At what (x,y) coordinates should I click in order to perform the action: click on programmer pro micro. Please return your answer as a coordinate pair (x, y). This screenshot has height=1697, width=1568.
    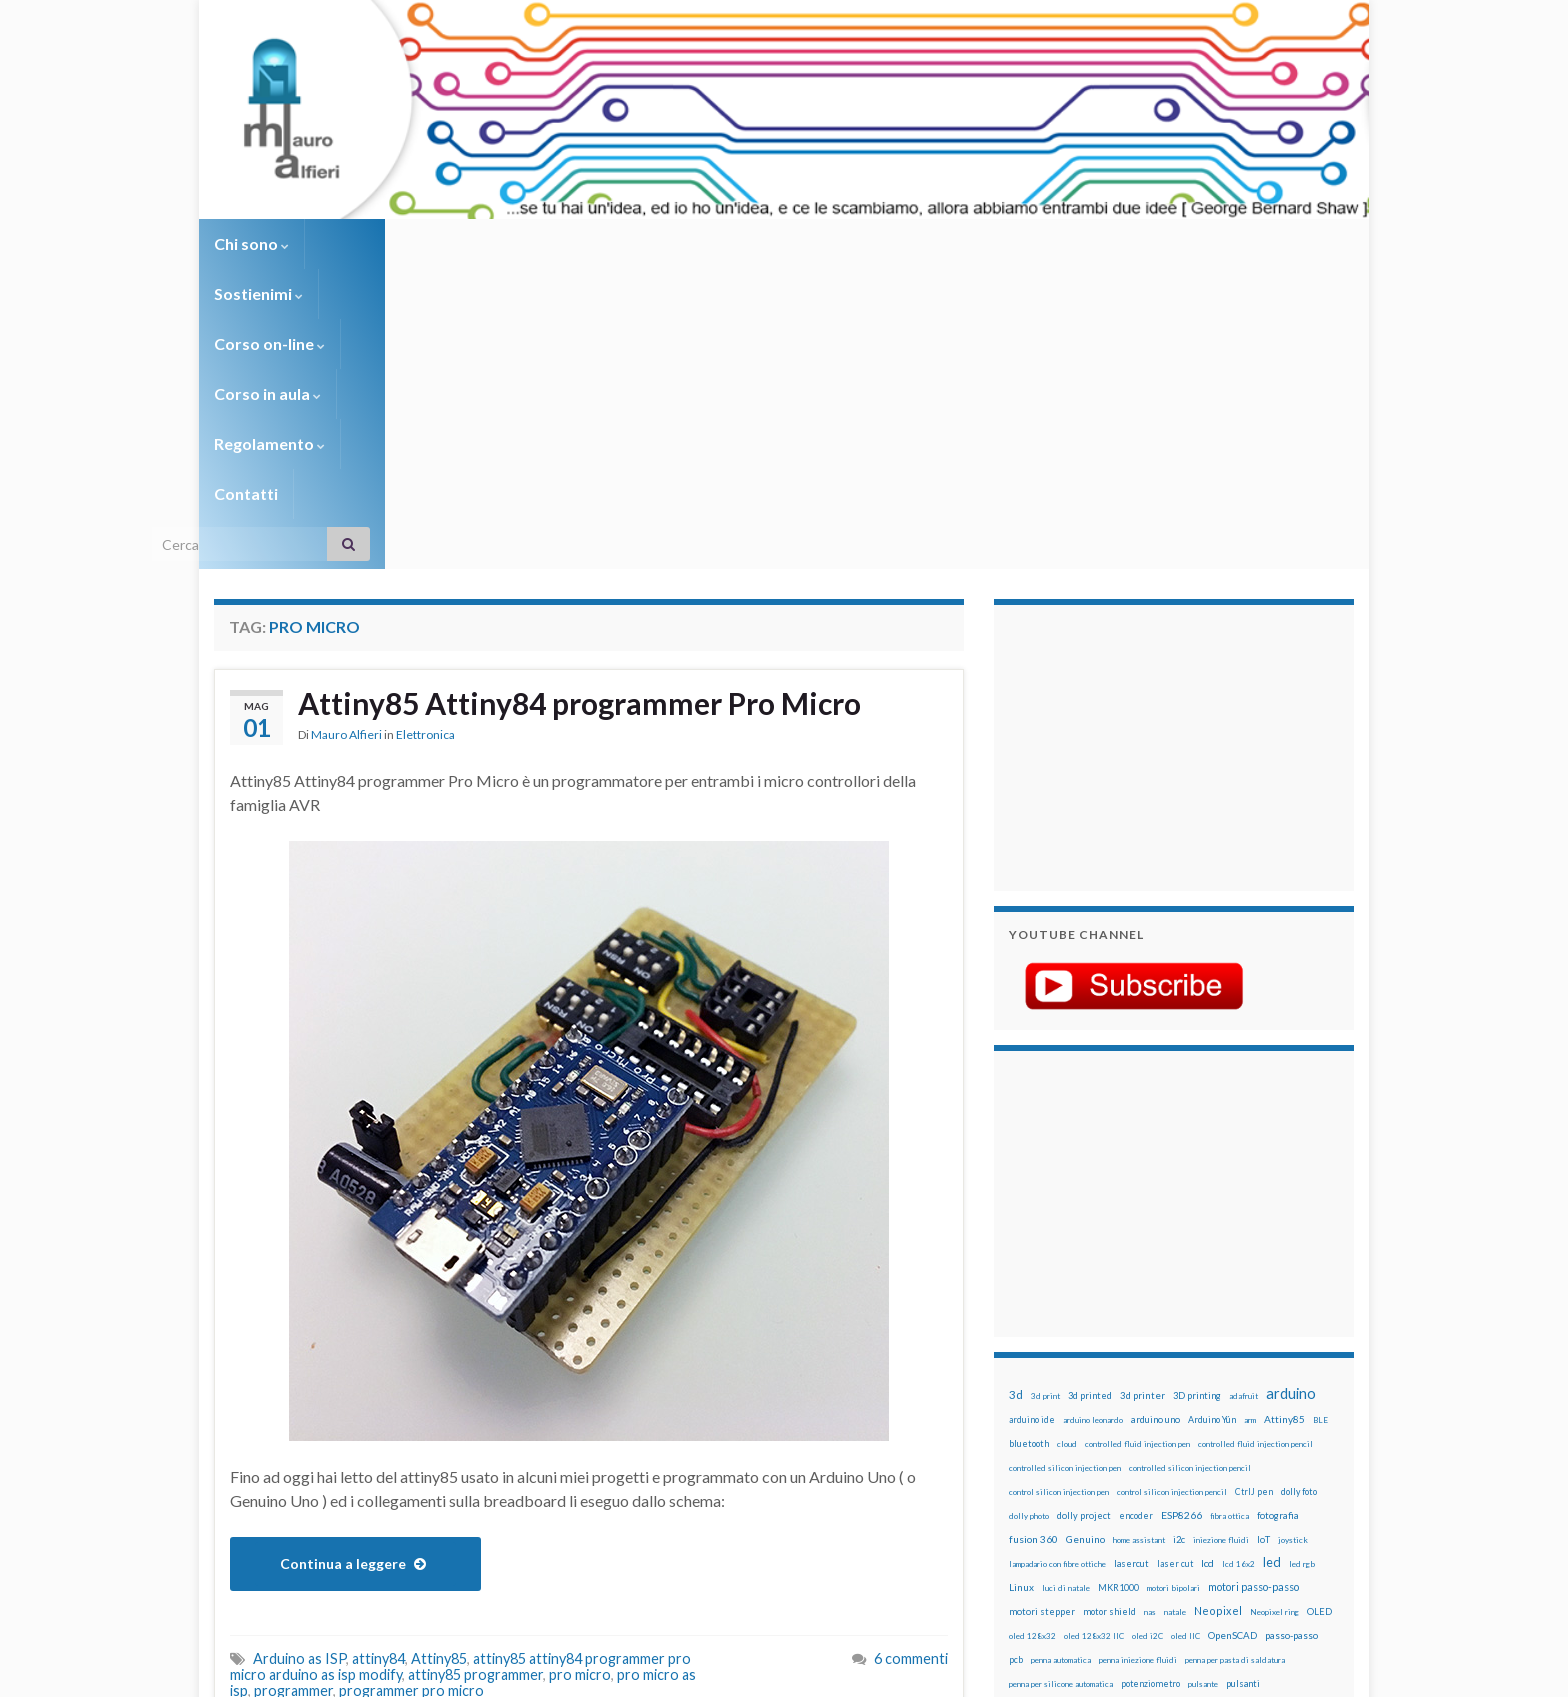
    Looking at the image, I should click on (411, 1390).